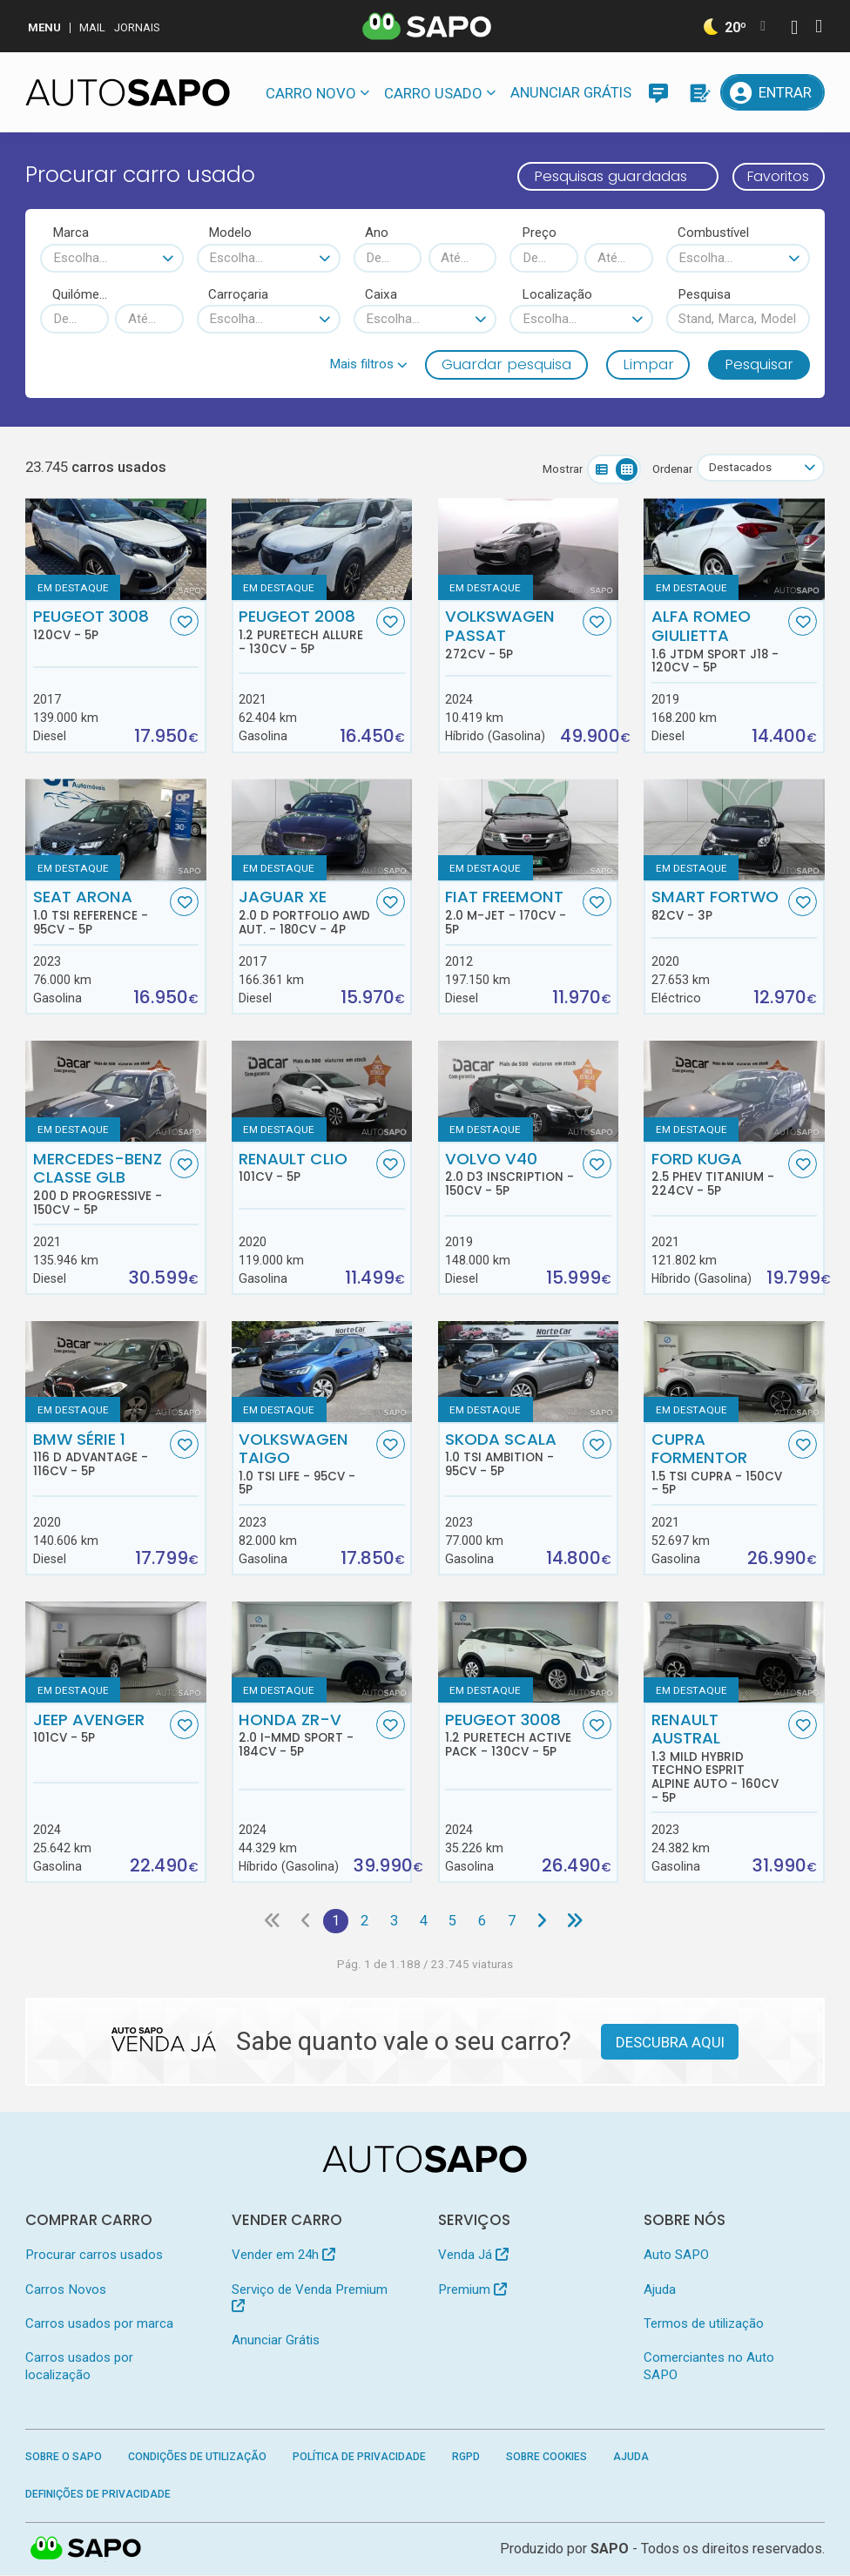 Image resolution: width=850 pixels, height=2576 pixels. Describe the element at coordinates (734, 830) in the screenshot. I see `[Smart Fortwo]` at that location.